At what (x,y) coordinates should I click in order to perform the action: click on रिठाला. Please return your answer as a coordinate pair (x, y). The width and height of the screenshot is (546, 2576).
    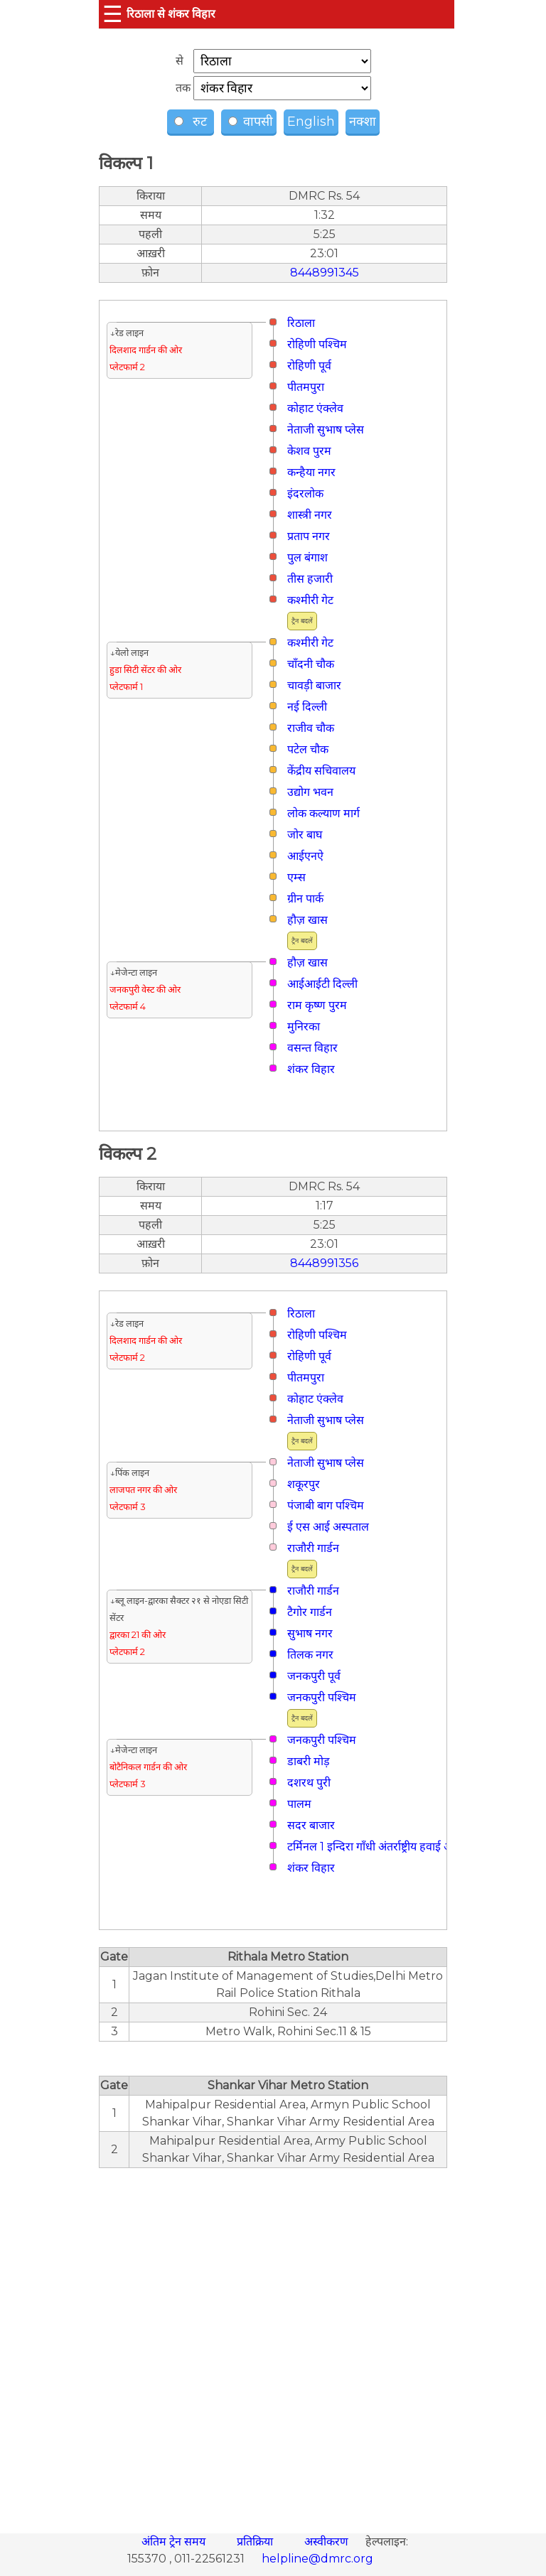
    Looking at the image, I should click on (301, 323).